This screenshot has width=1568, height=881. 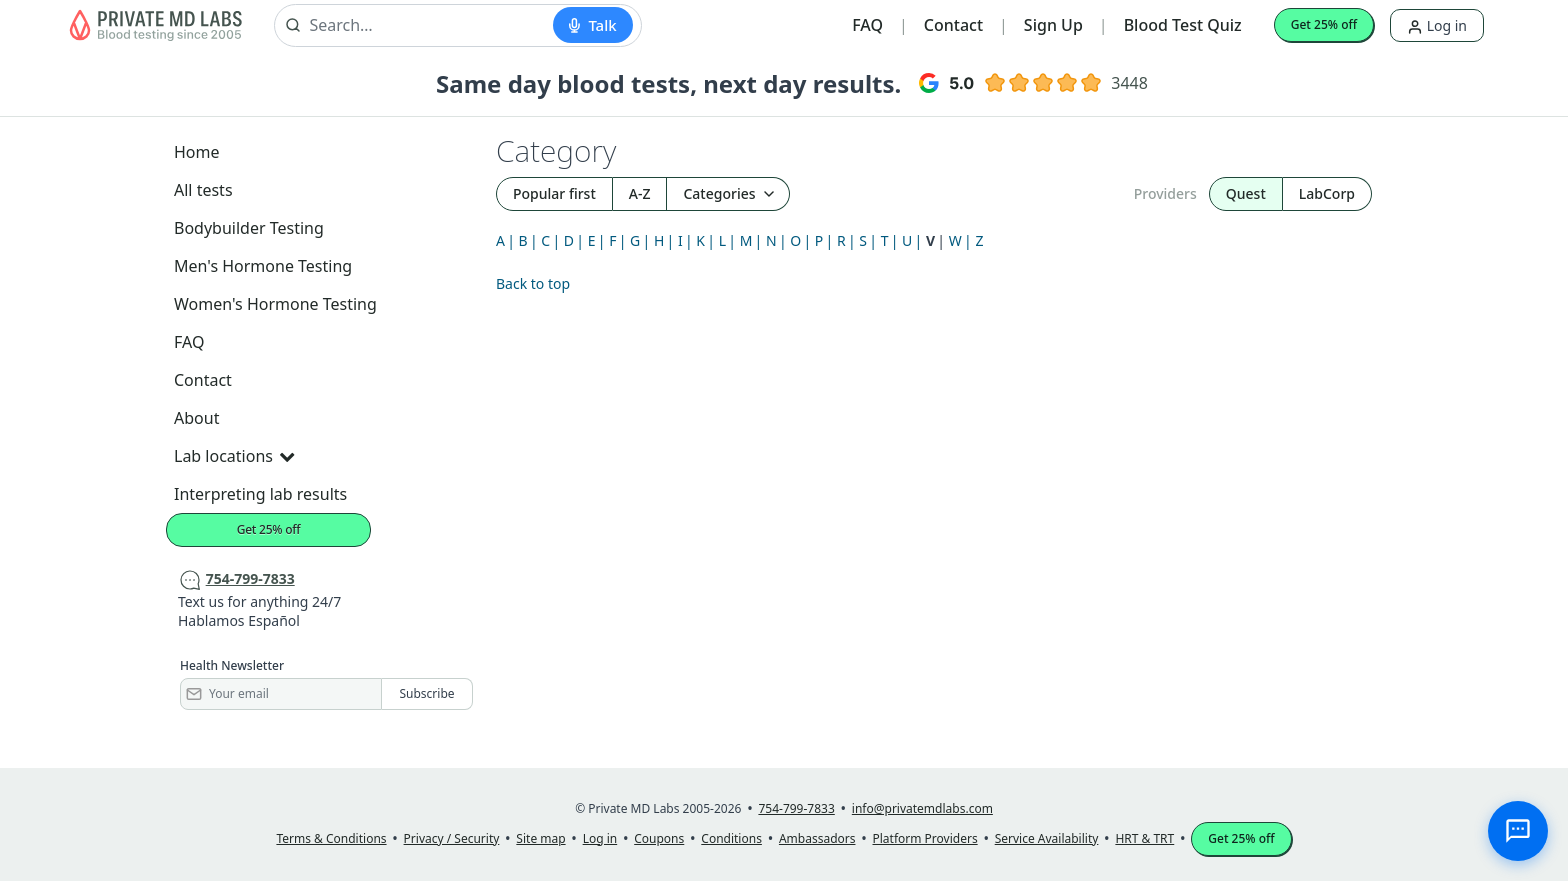 I want to click on Blood Test Quiz, so click(x=1183, y=25).